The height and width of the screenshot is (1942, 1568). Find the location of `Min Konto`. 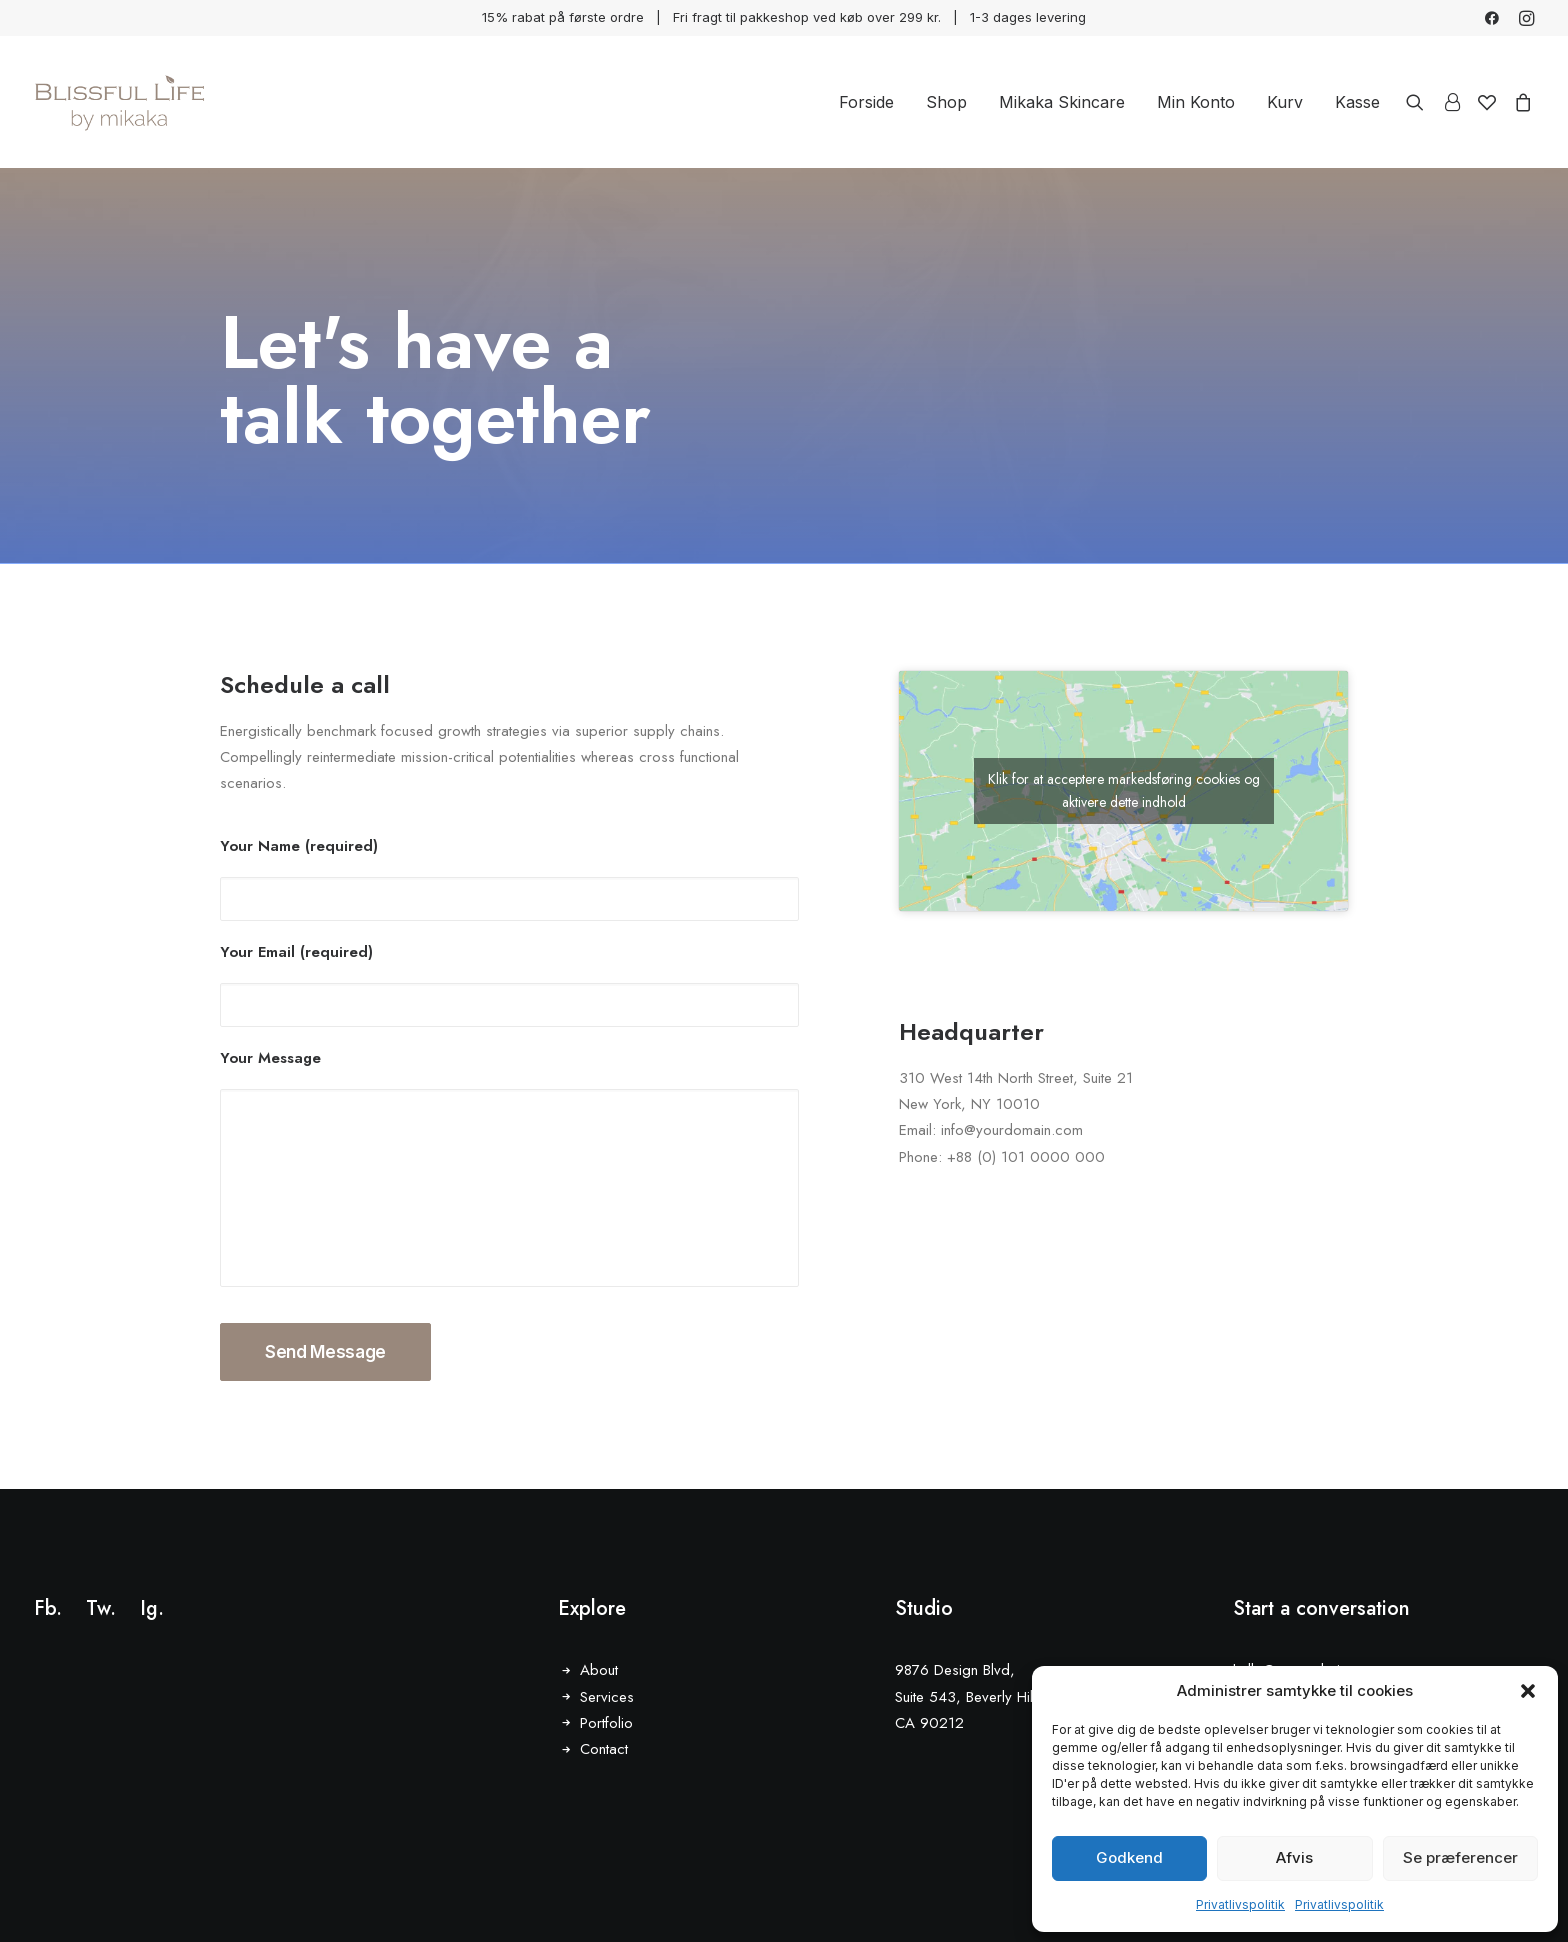

Min Konto is located at coordinates (1196, 102).